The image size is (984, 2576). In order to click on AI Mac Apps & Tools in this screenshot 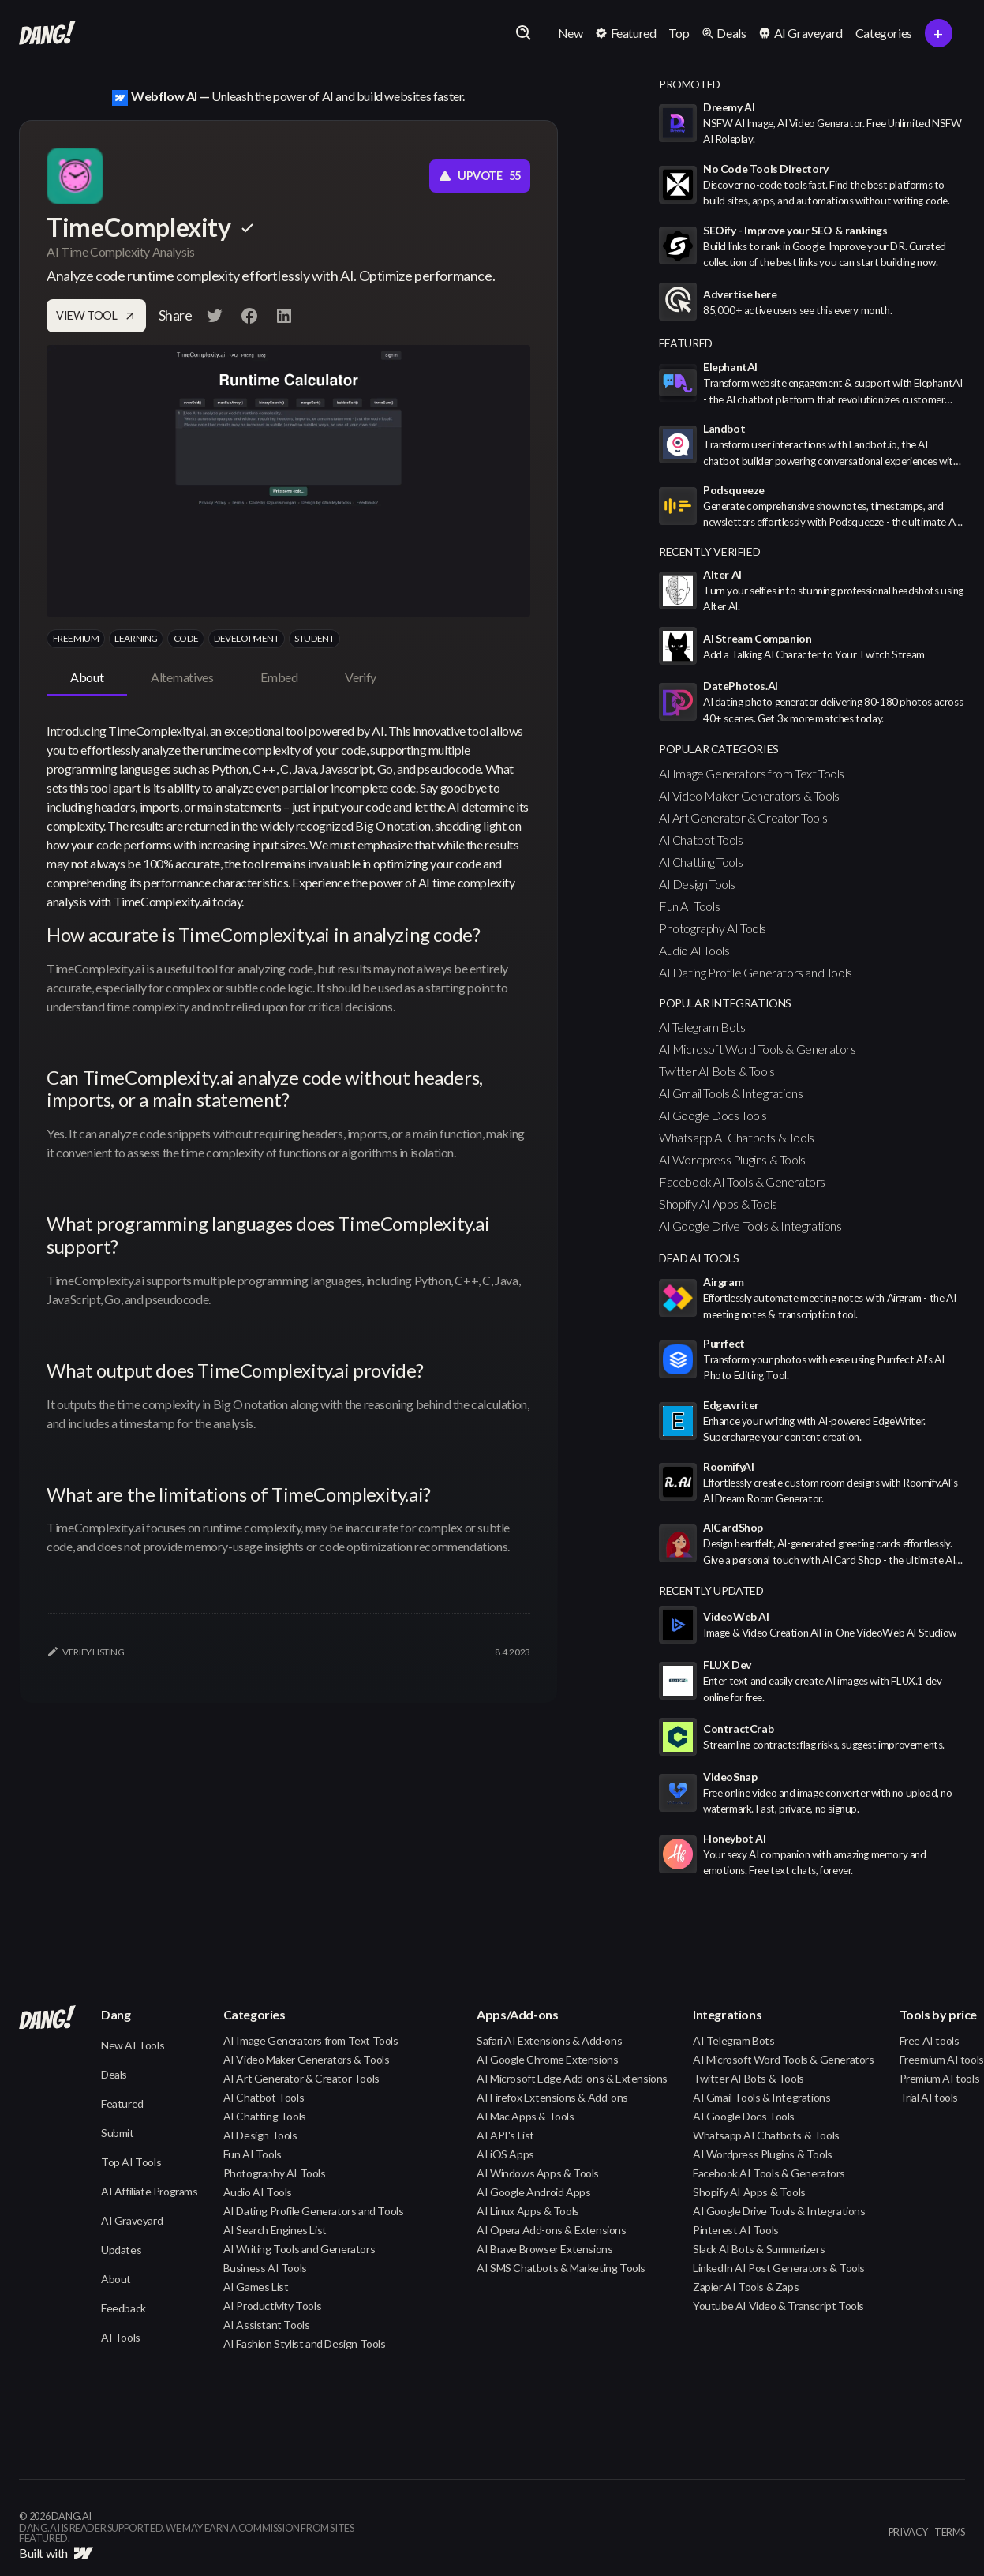, I will do `click(525, 2116)`.